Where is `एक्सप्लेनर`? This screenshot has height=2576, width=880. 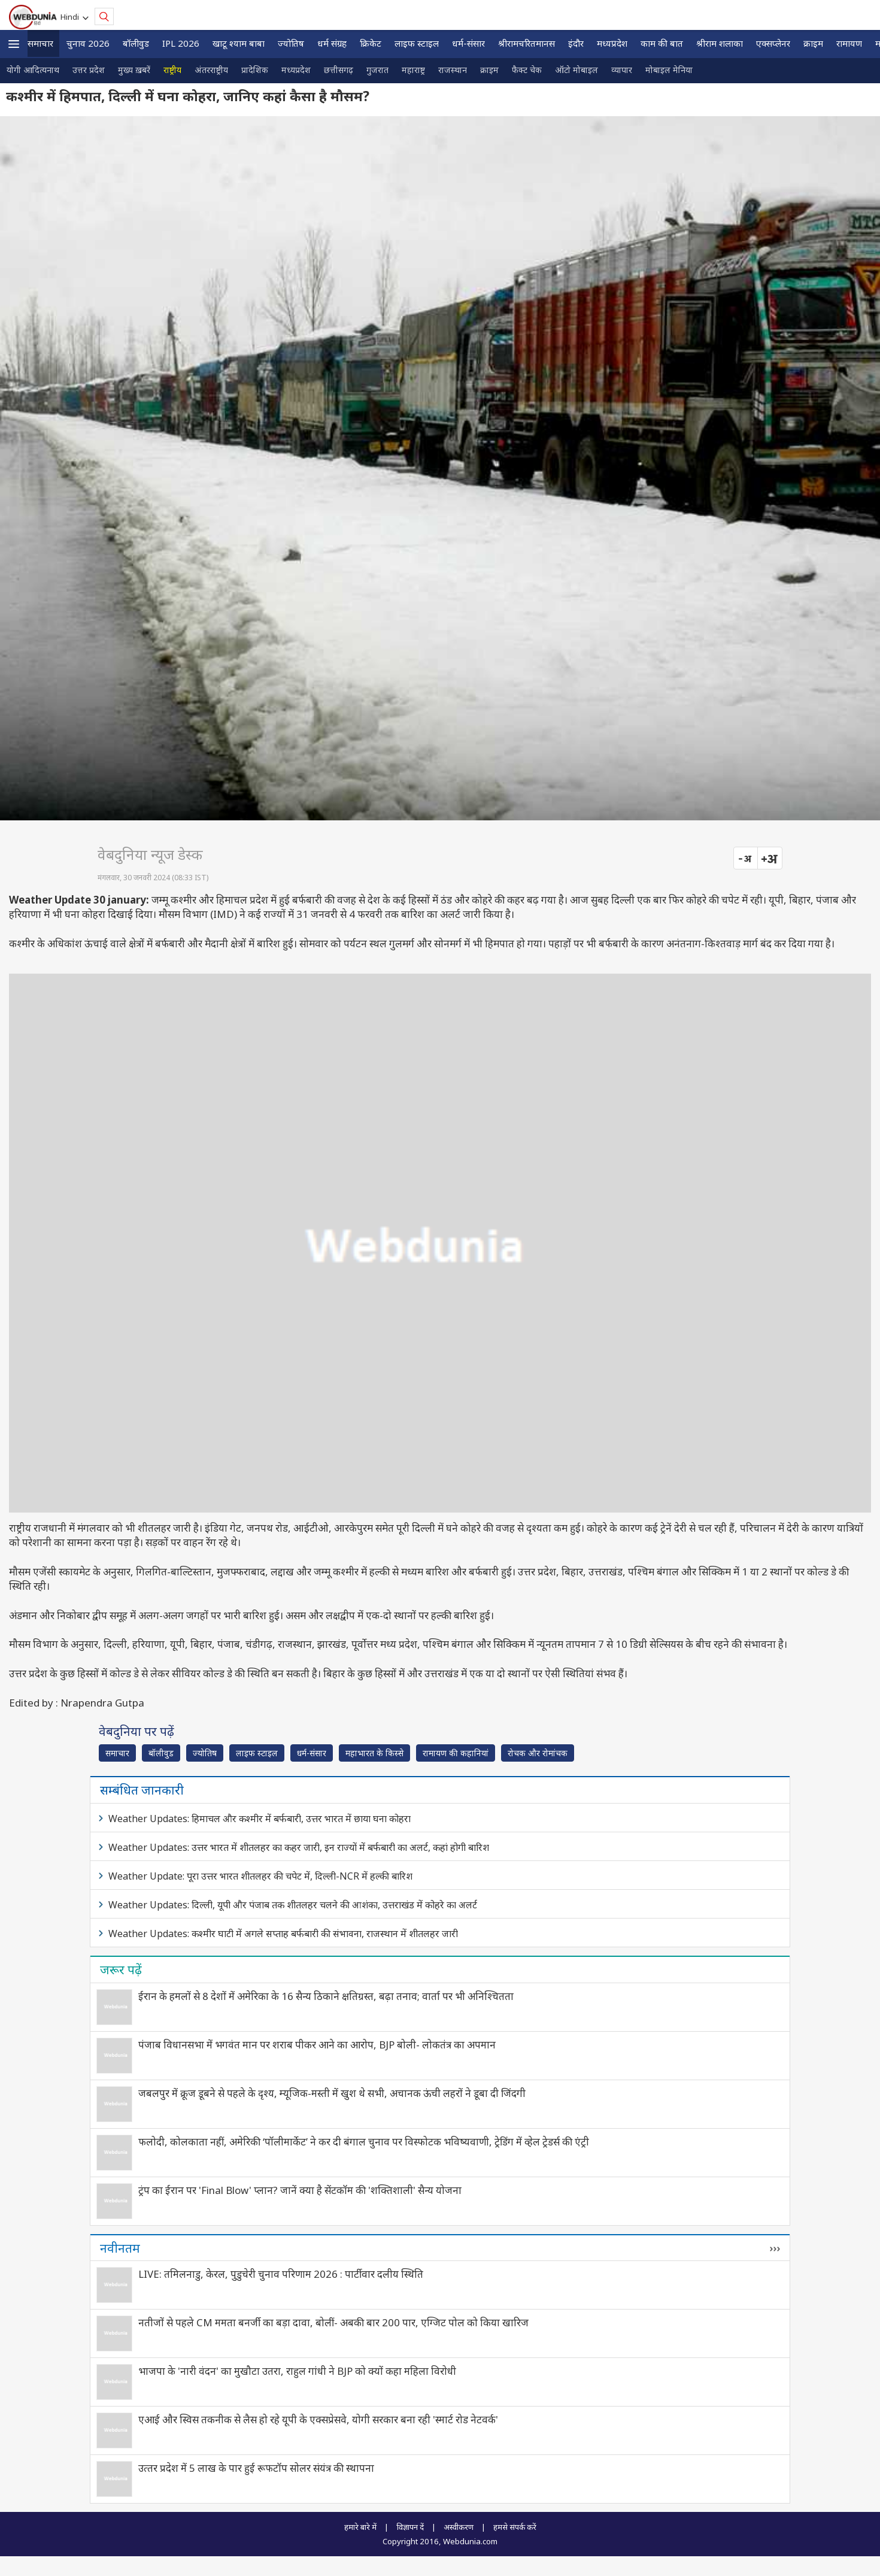
एक्सप्लेनर is located at coordinates (773, 43).